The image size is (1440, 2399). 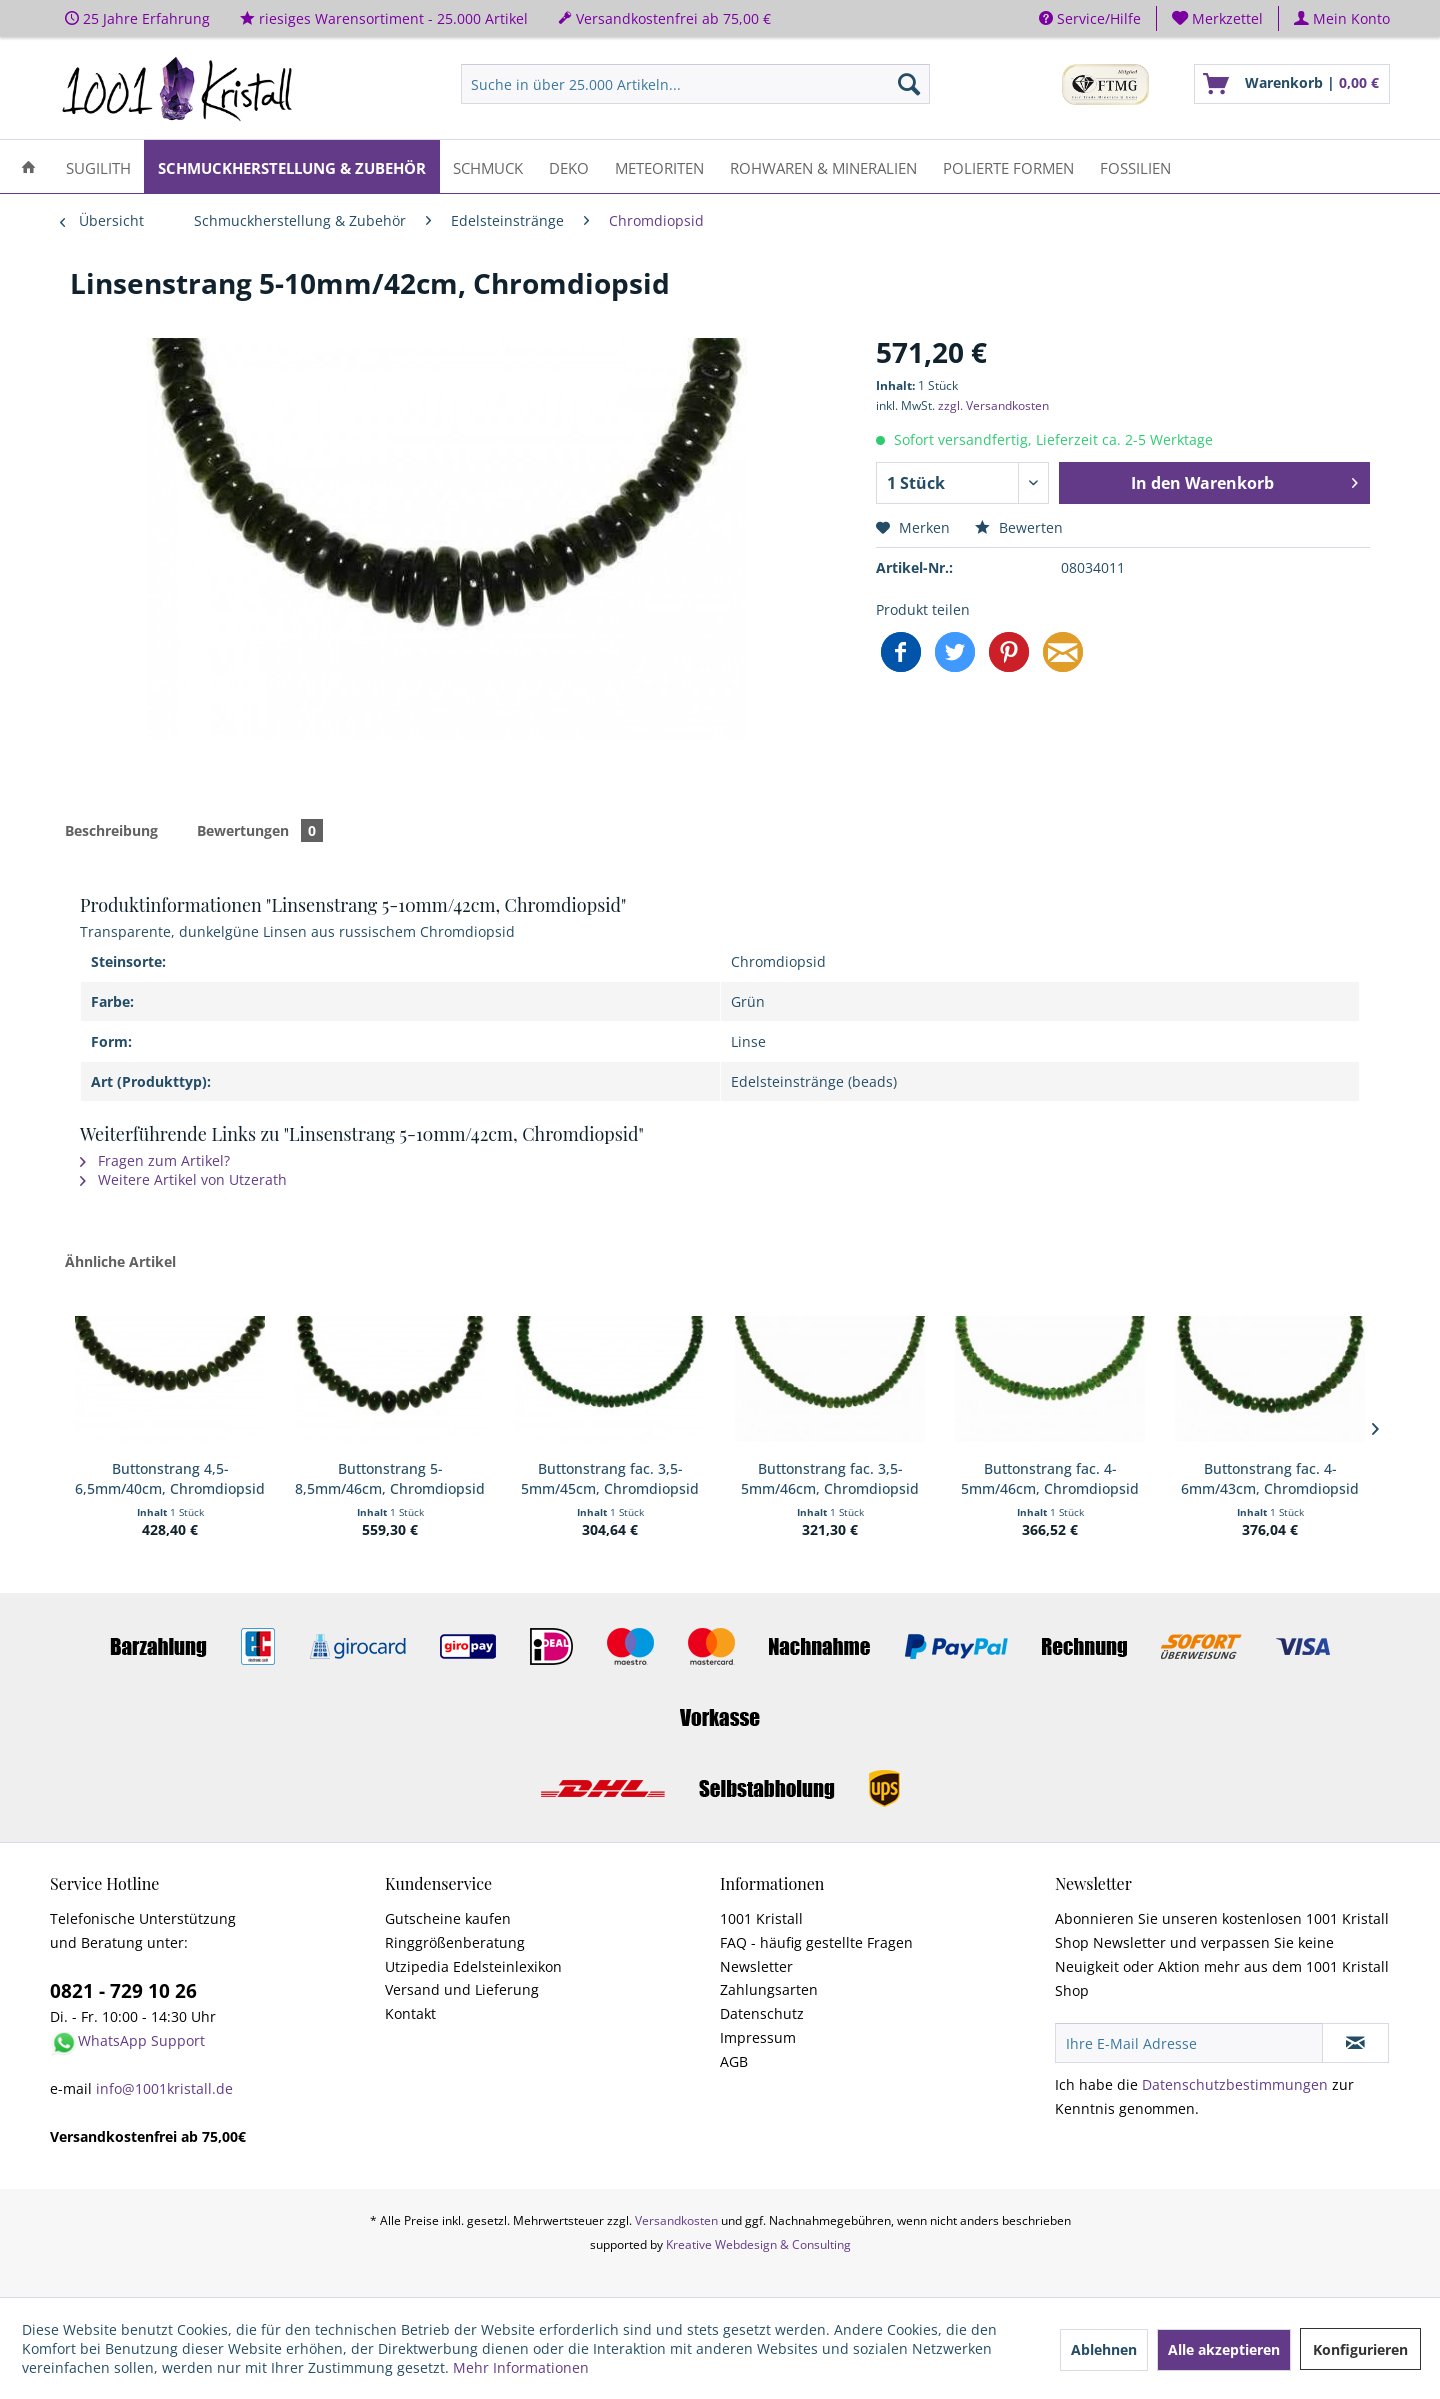 I want to click on Newsletter, so click(x=756, y=1966).